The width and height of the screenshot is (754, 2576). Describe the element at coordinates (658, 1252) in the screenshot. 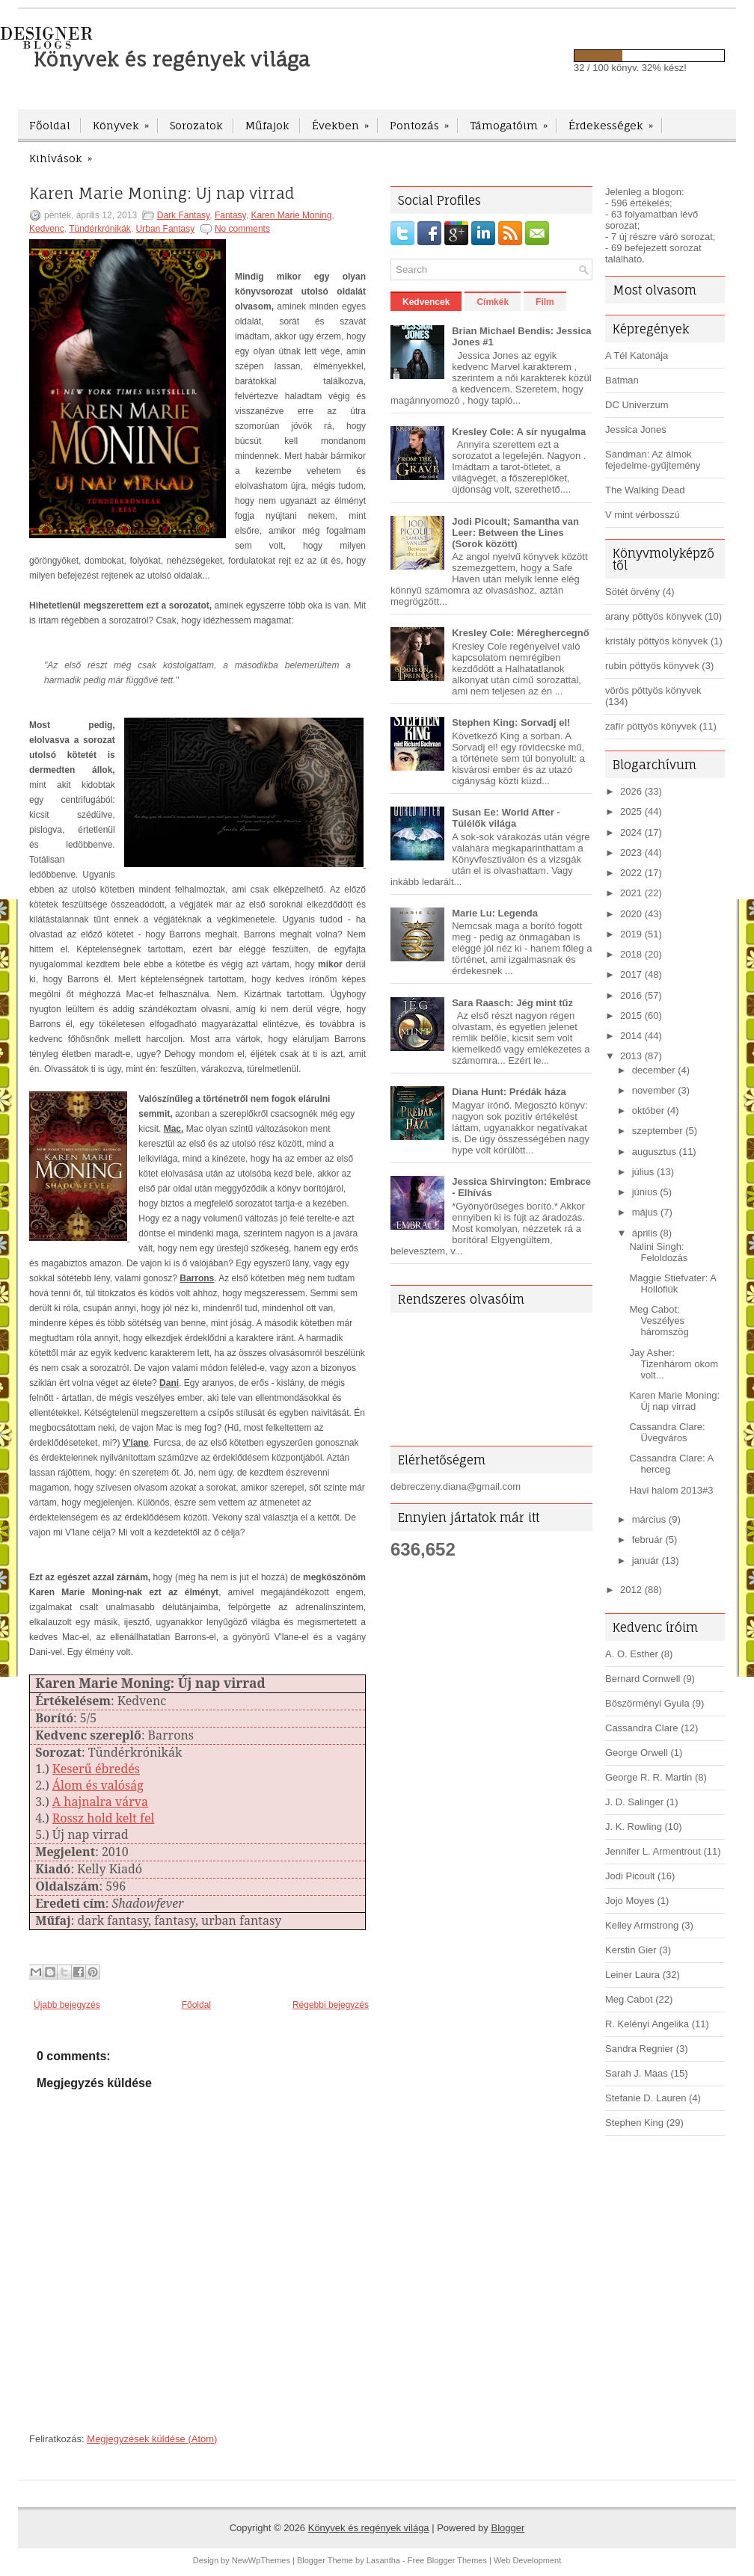

I see `Nalini Singh: Feloldozás` at that location.